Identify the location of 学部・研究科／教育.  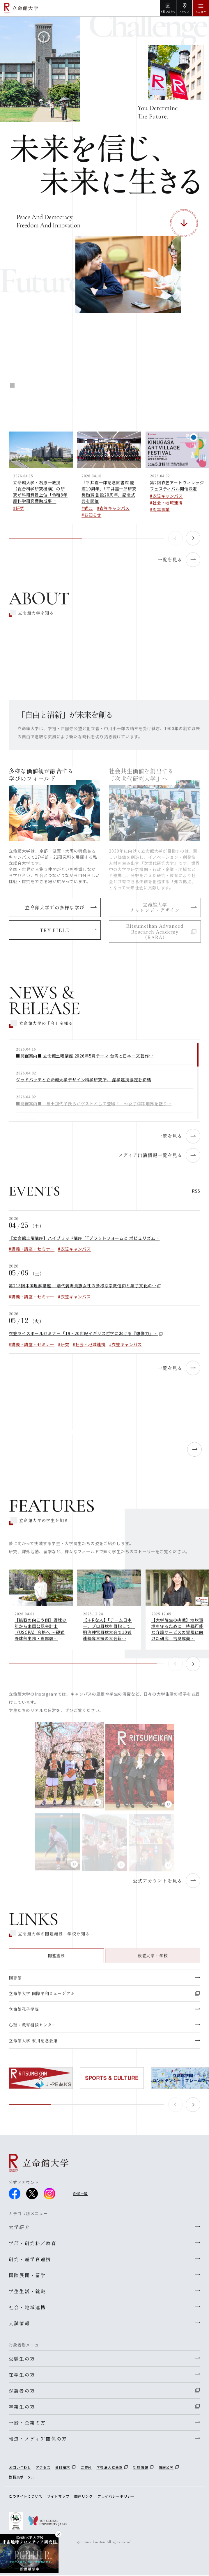
(32, 2243).